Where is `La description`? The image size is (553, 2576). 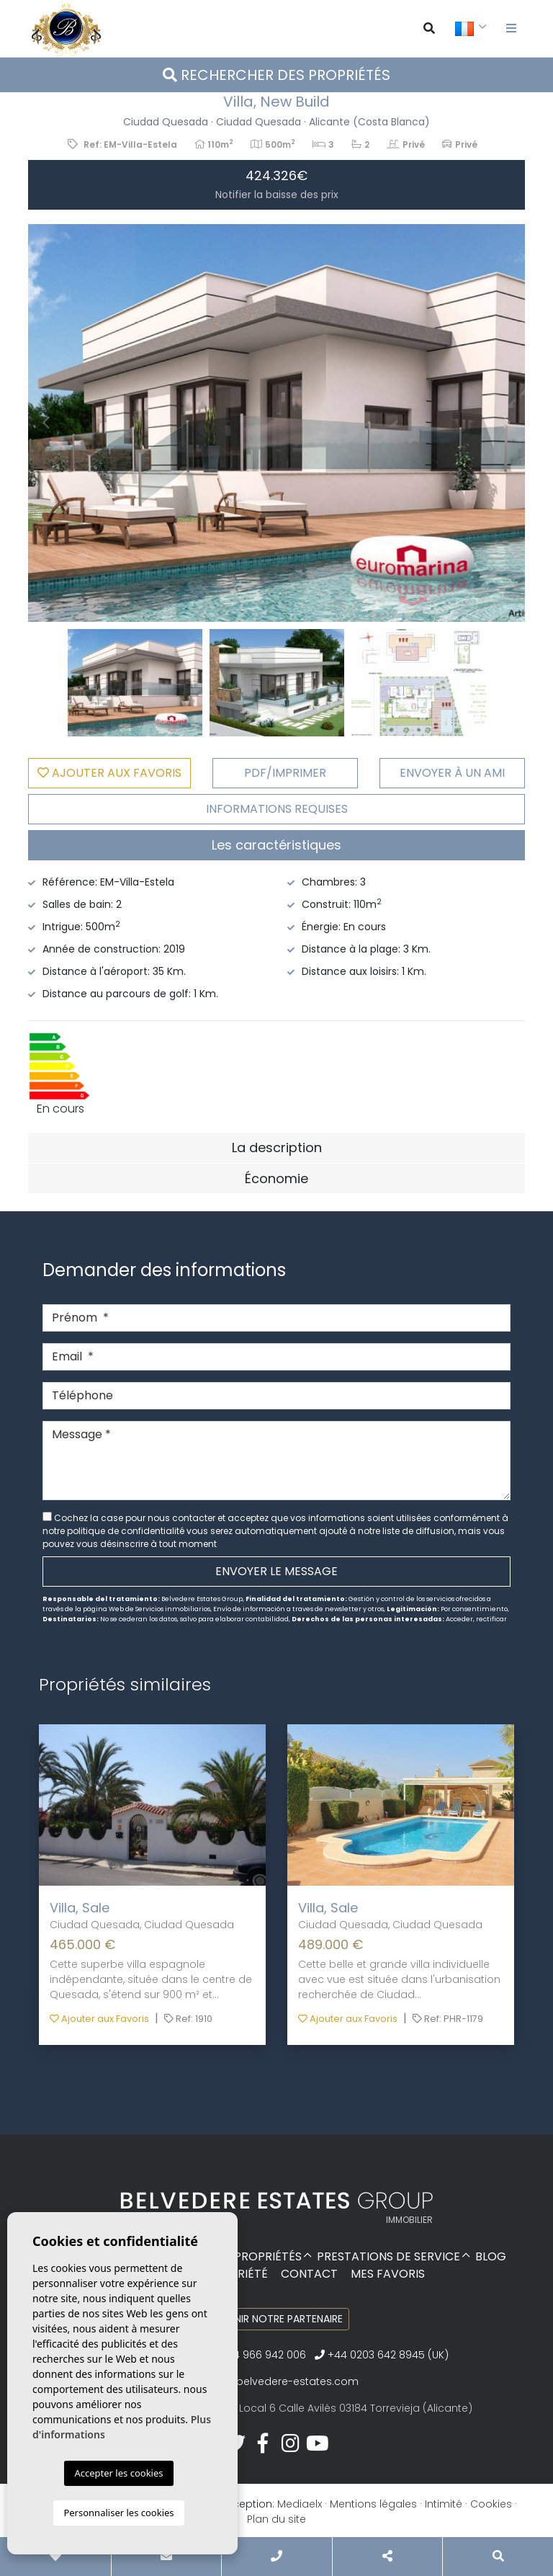 La description is located at coordinates (277, 1147).